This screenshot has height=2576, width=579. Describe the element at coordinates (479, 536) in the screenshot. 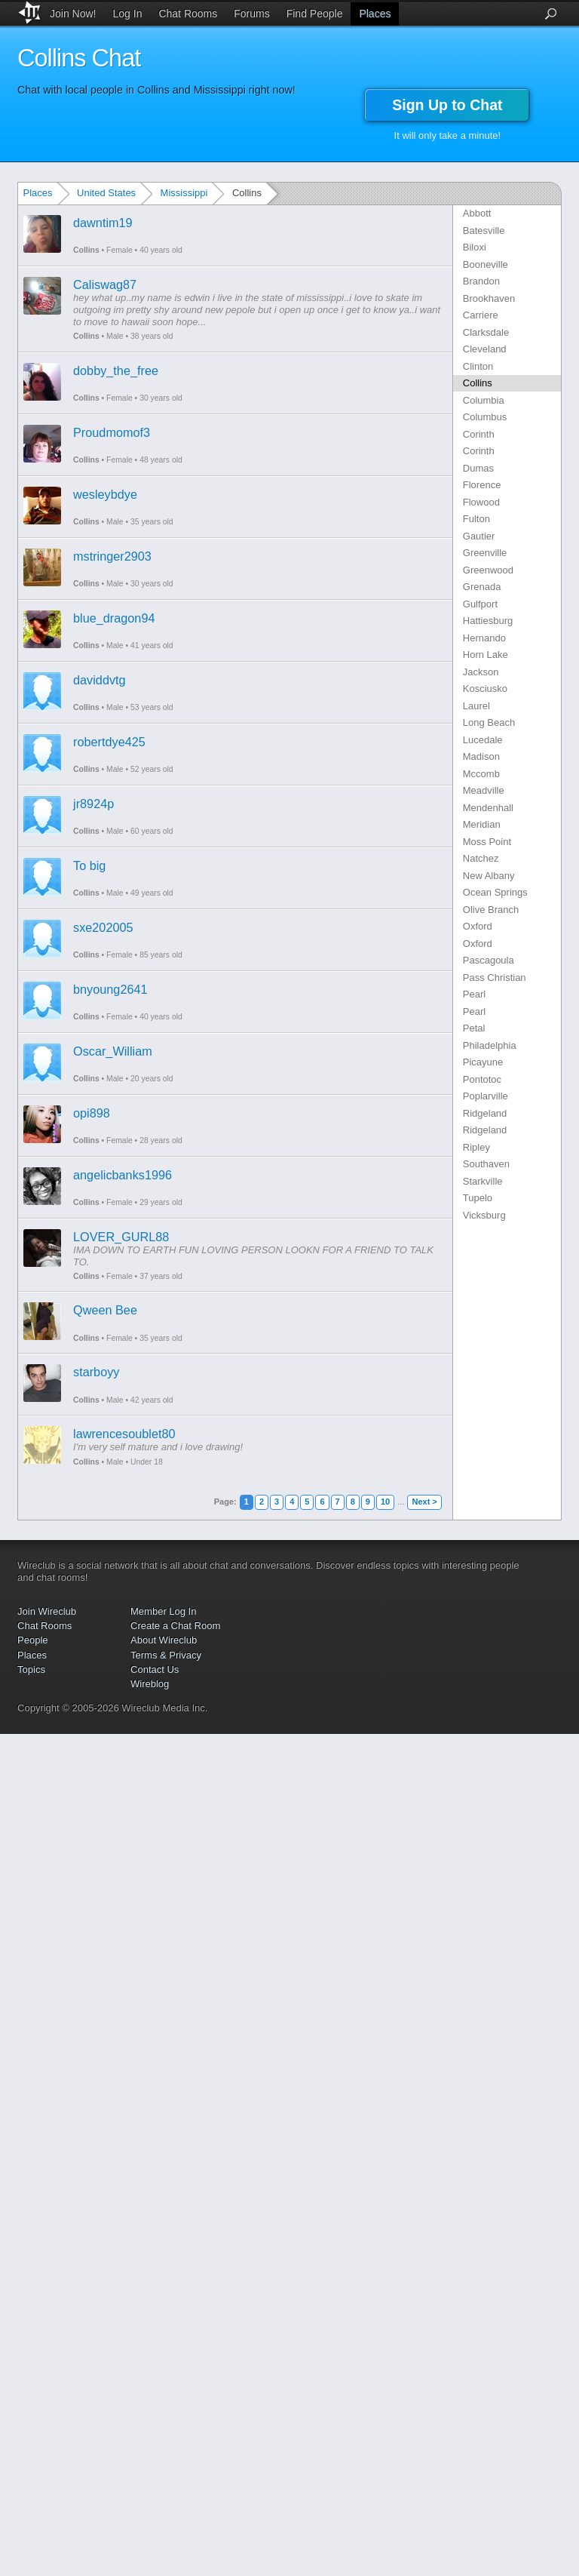

I see `Gautier` at that location.